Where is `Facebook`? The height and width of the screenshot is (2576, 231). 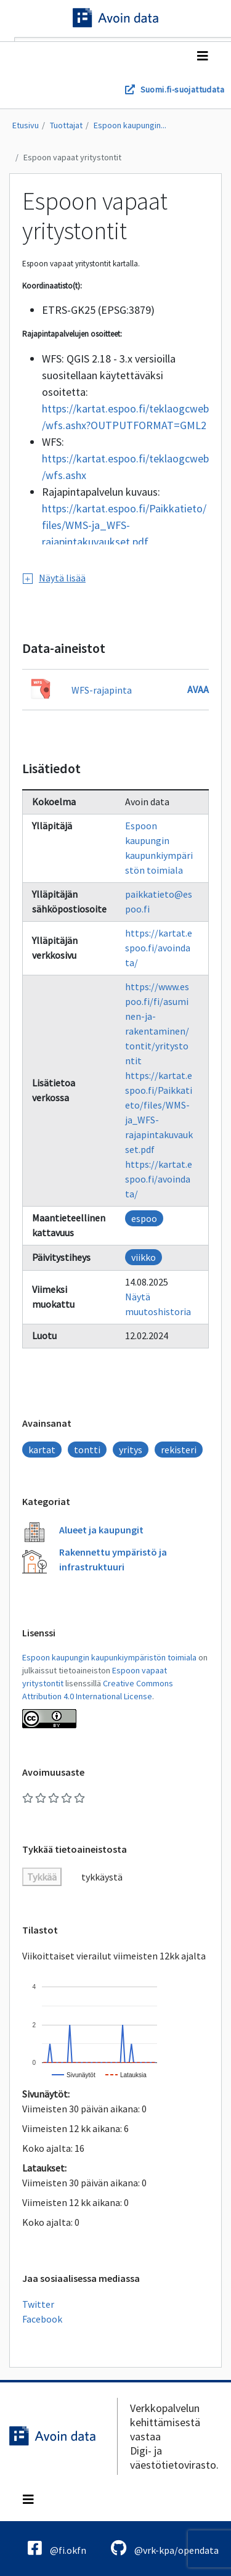 Facebook is located at coordinates (42, 2319).